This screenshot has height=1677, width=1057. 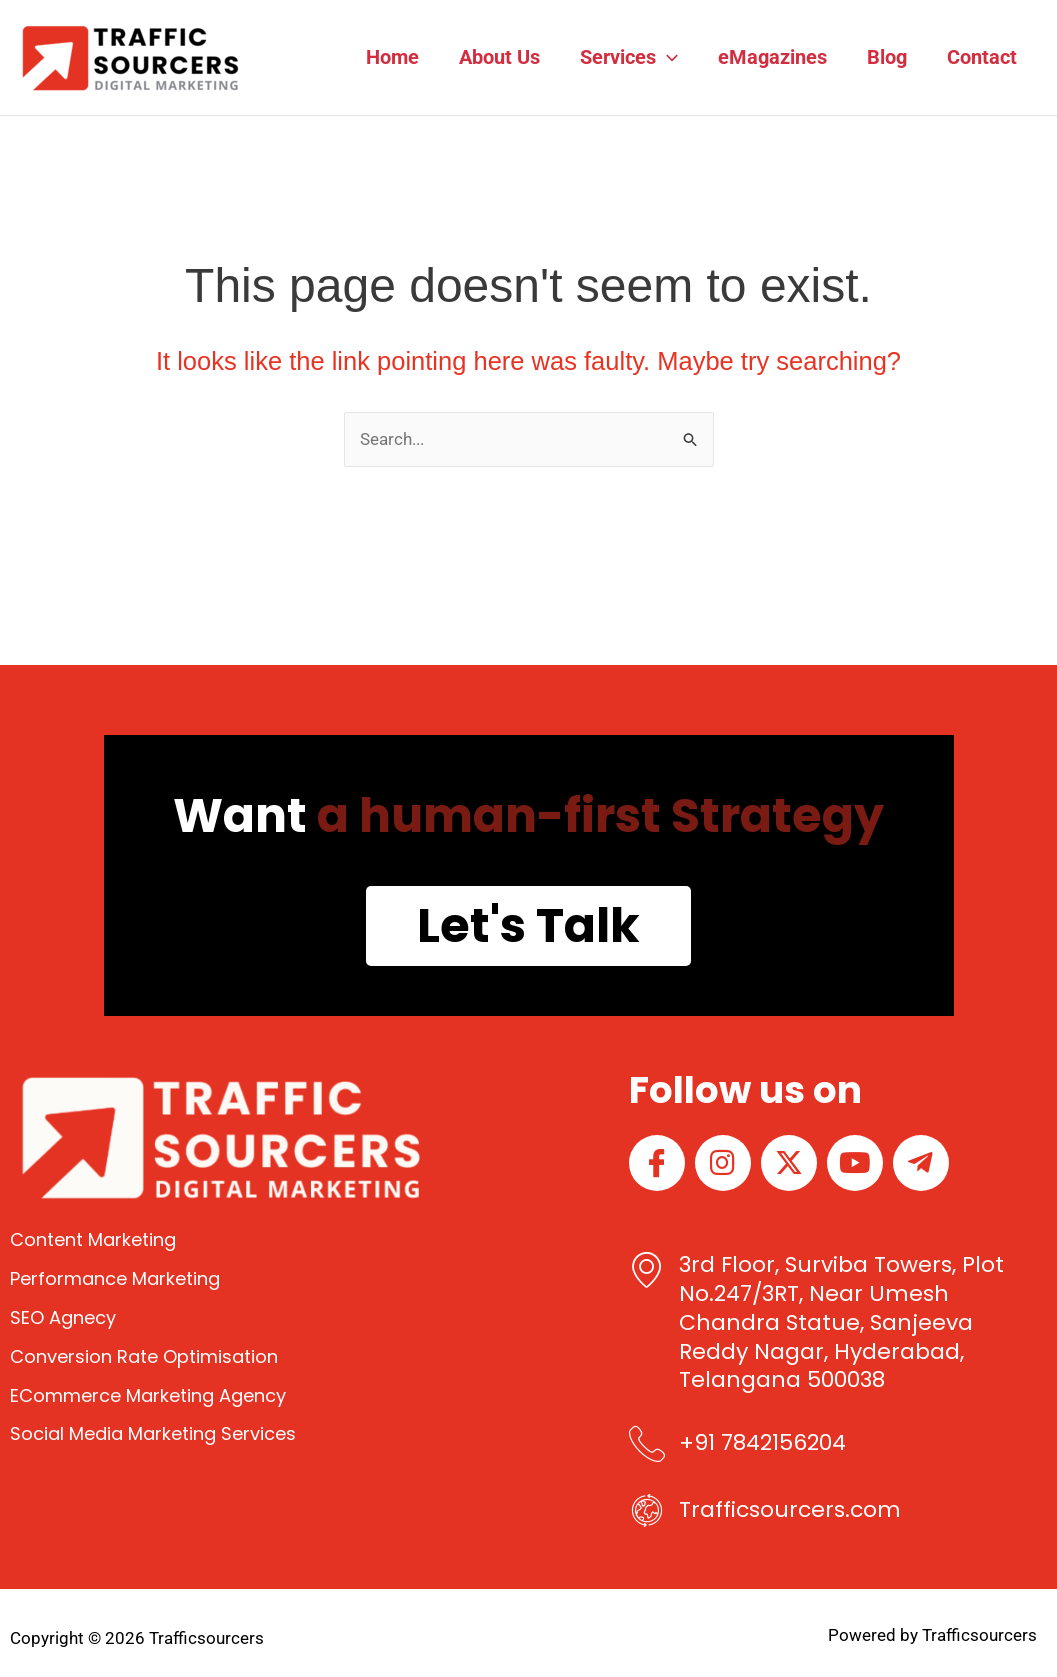 I want to click on eMagazines, so click(x=772, y=57).